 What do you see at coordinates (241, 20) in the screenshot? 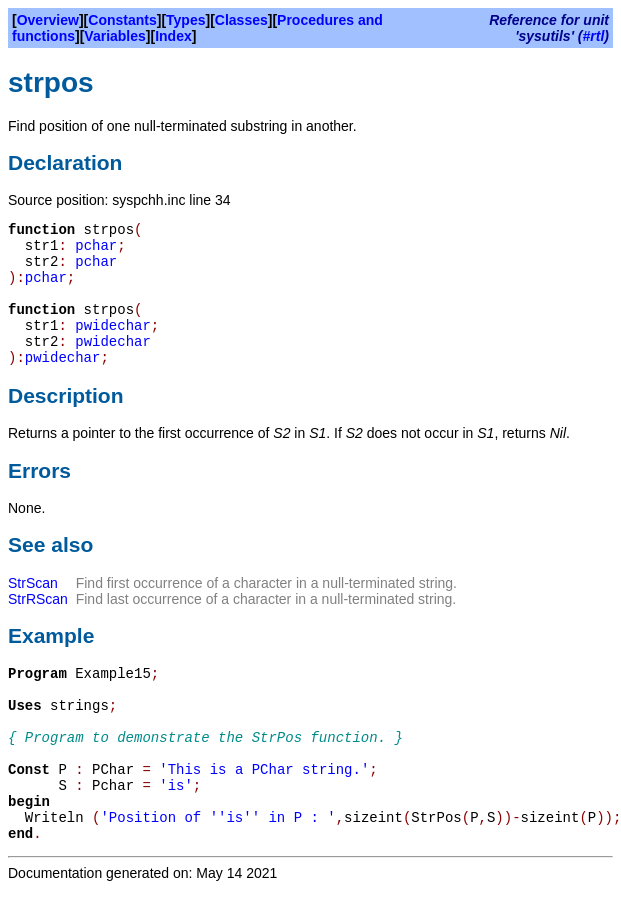
I see `Classes` at bounding box center [241, 20].